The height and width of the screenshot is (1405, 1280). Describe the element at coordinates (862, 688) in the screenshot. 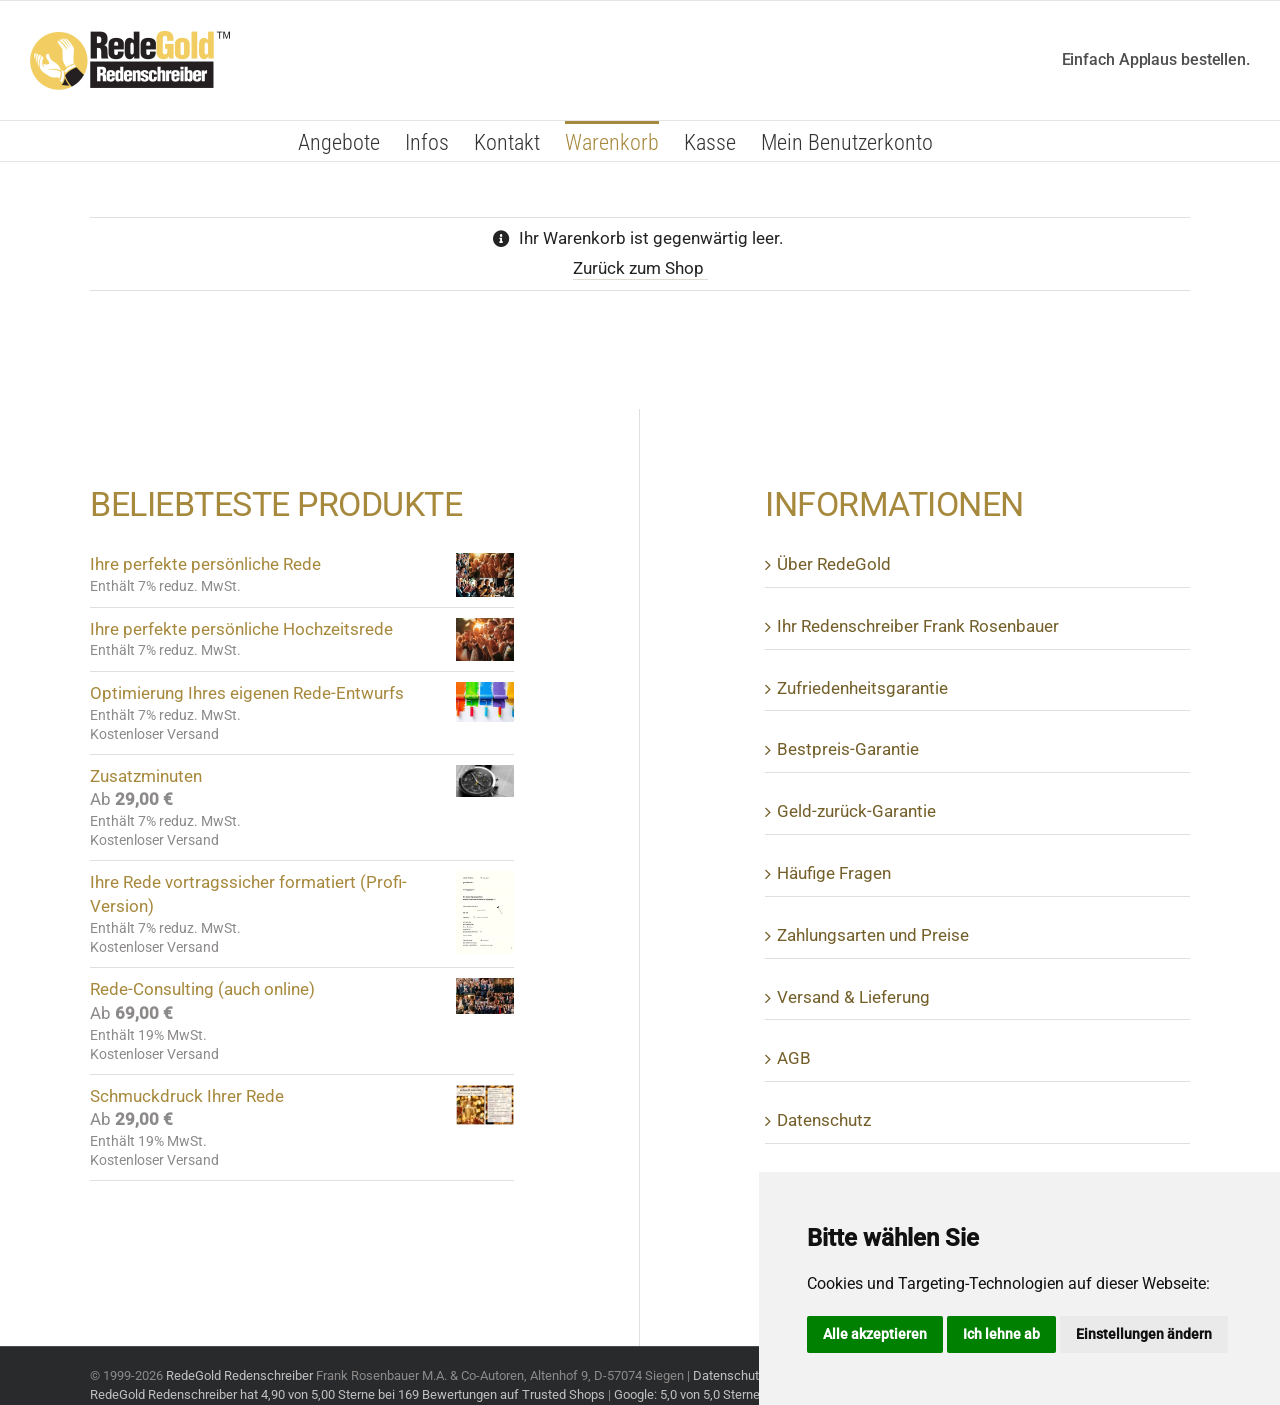

I see `Zufrie­den­heits­ga­rantie` at that location.